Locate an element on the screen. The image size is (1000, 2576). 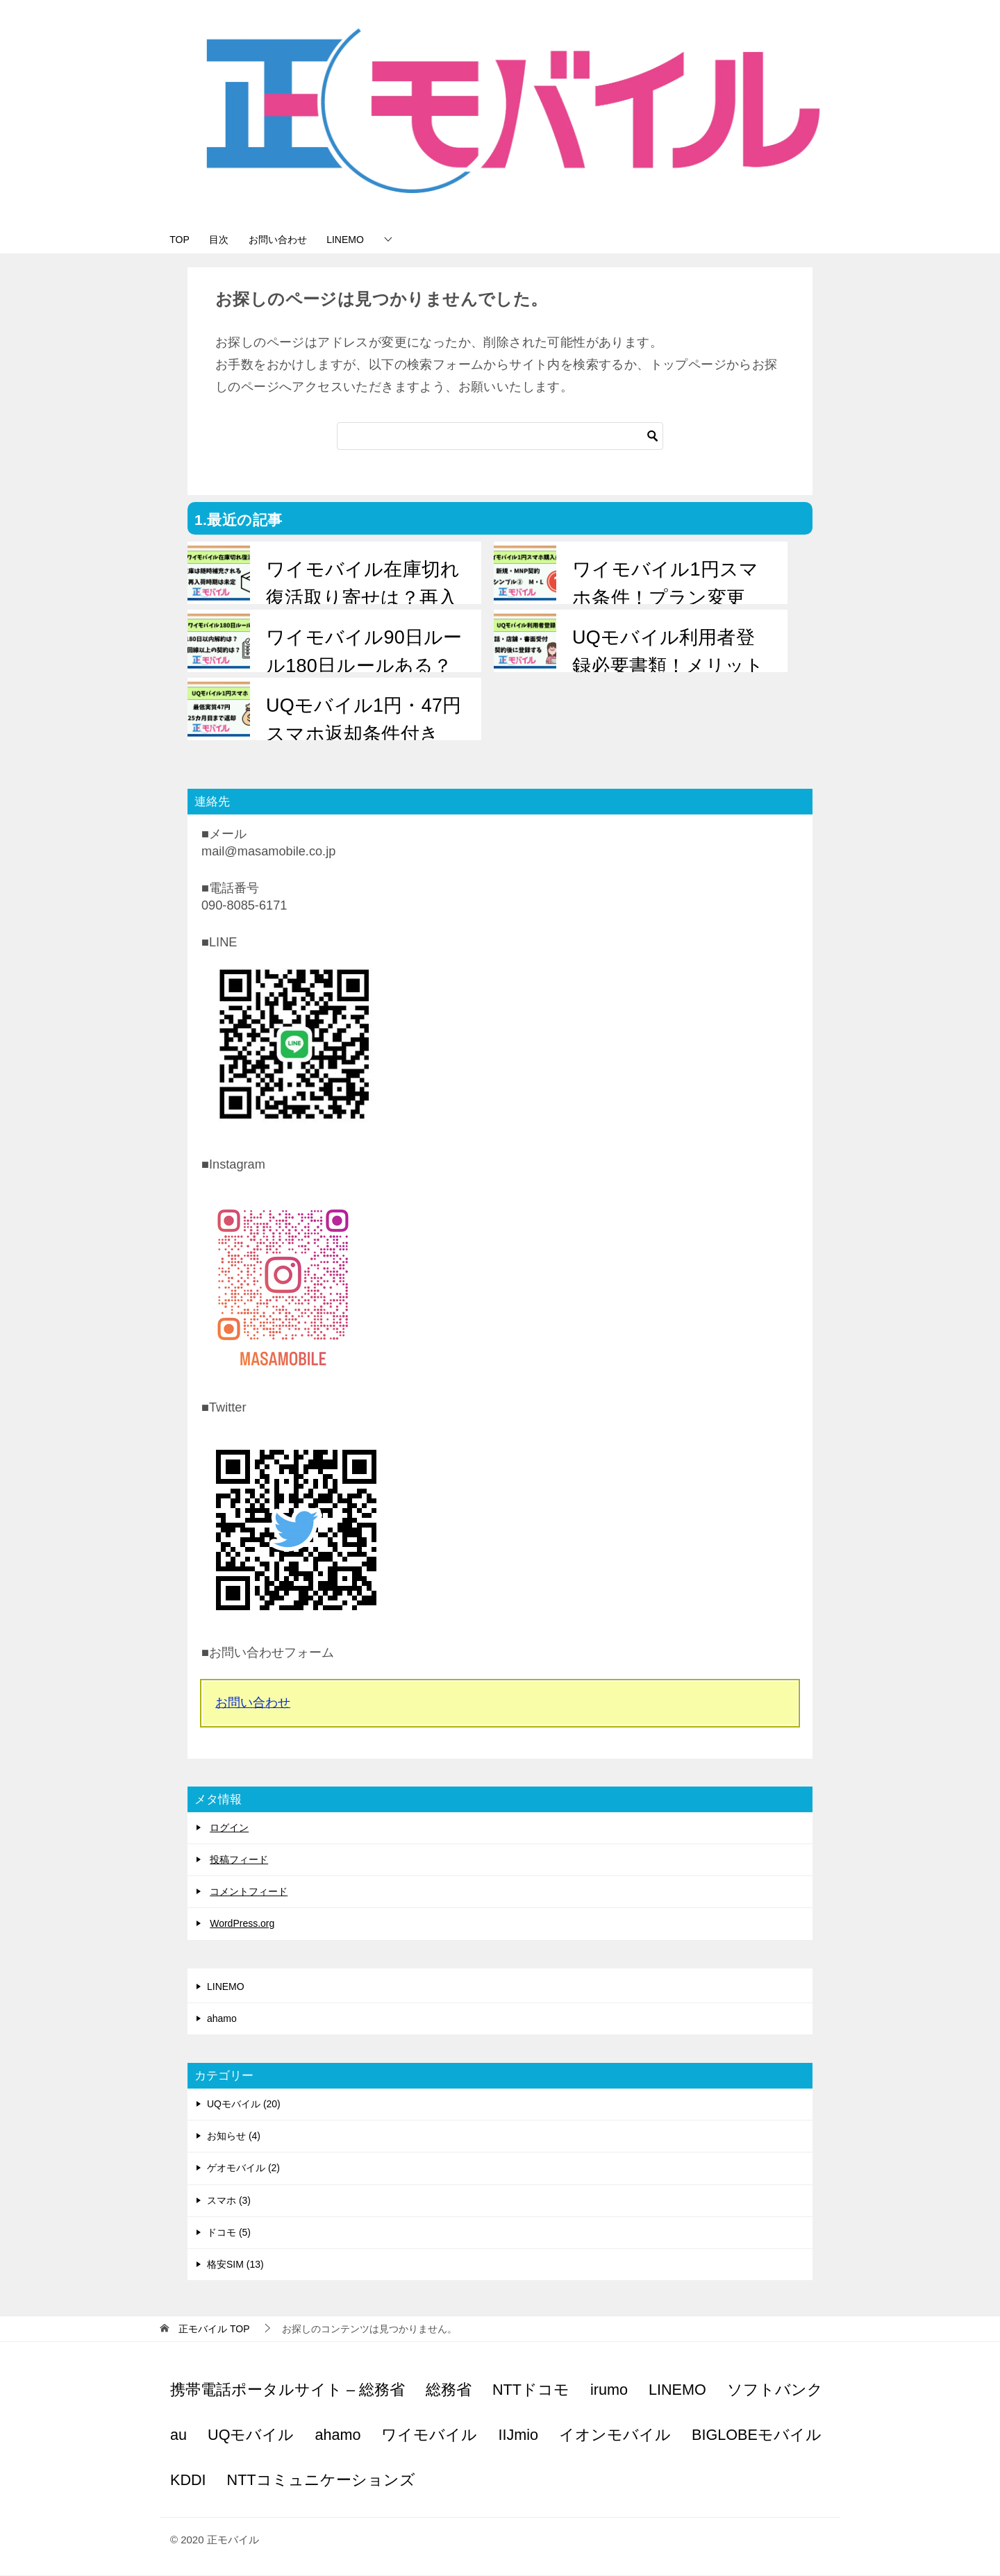
お知らせ (4) is located at coordinates (233, 2136).